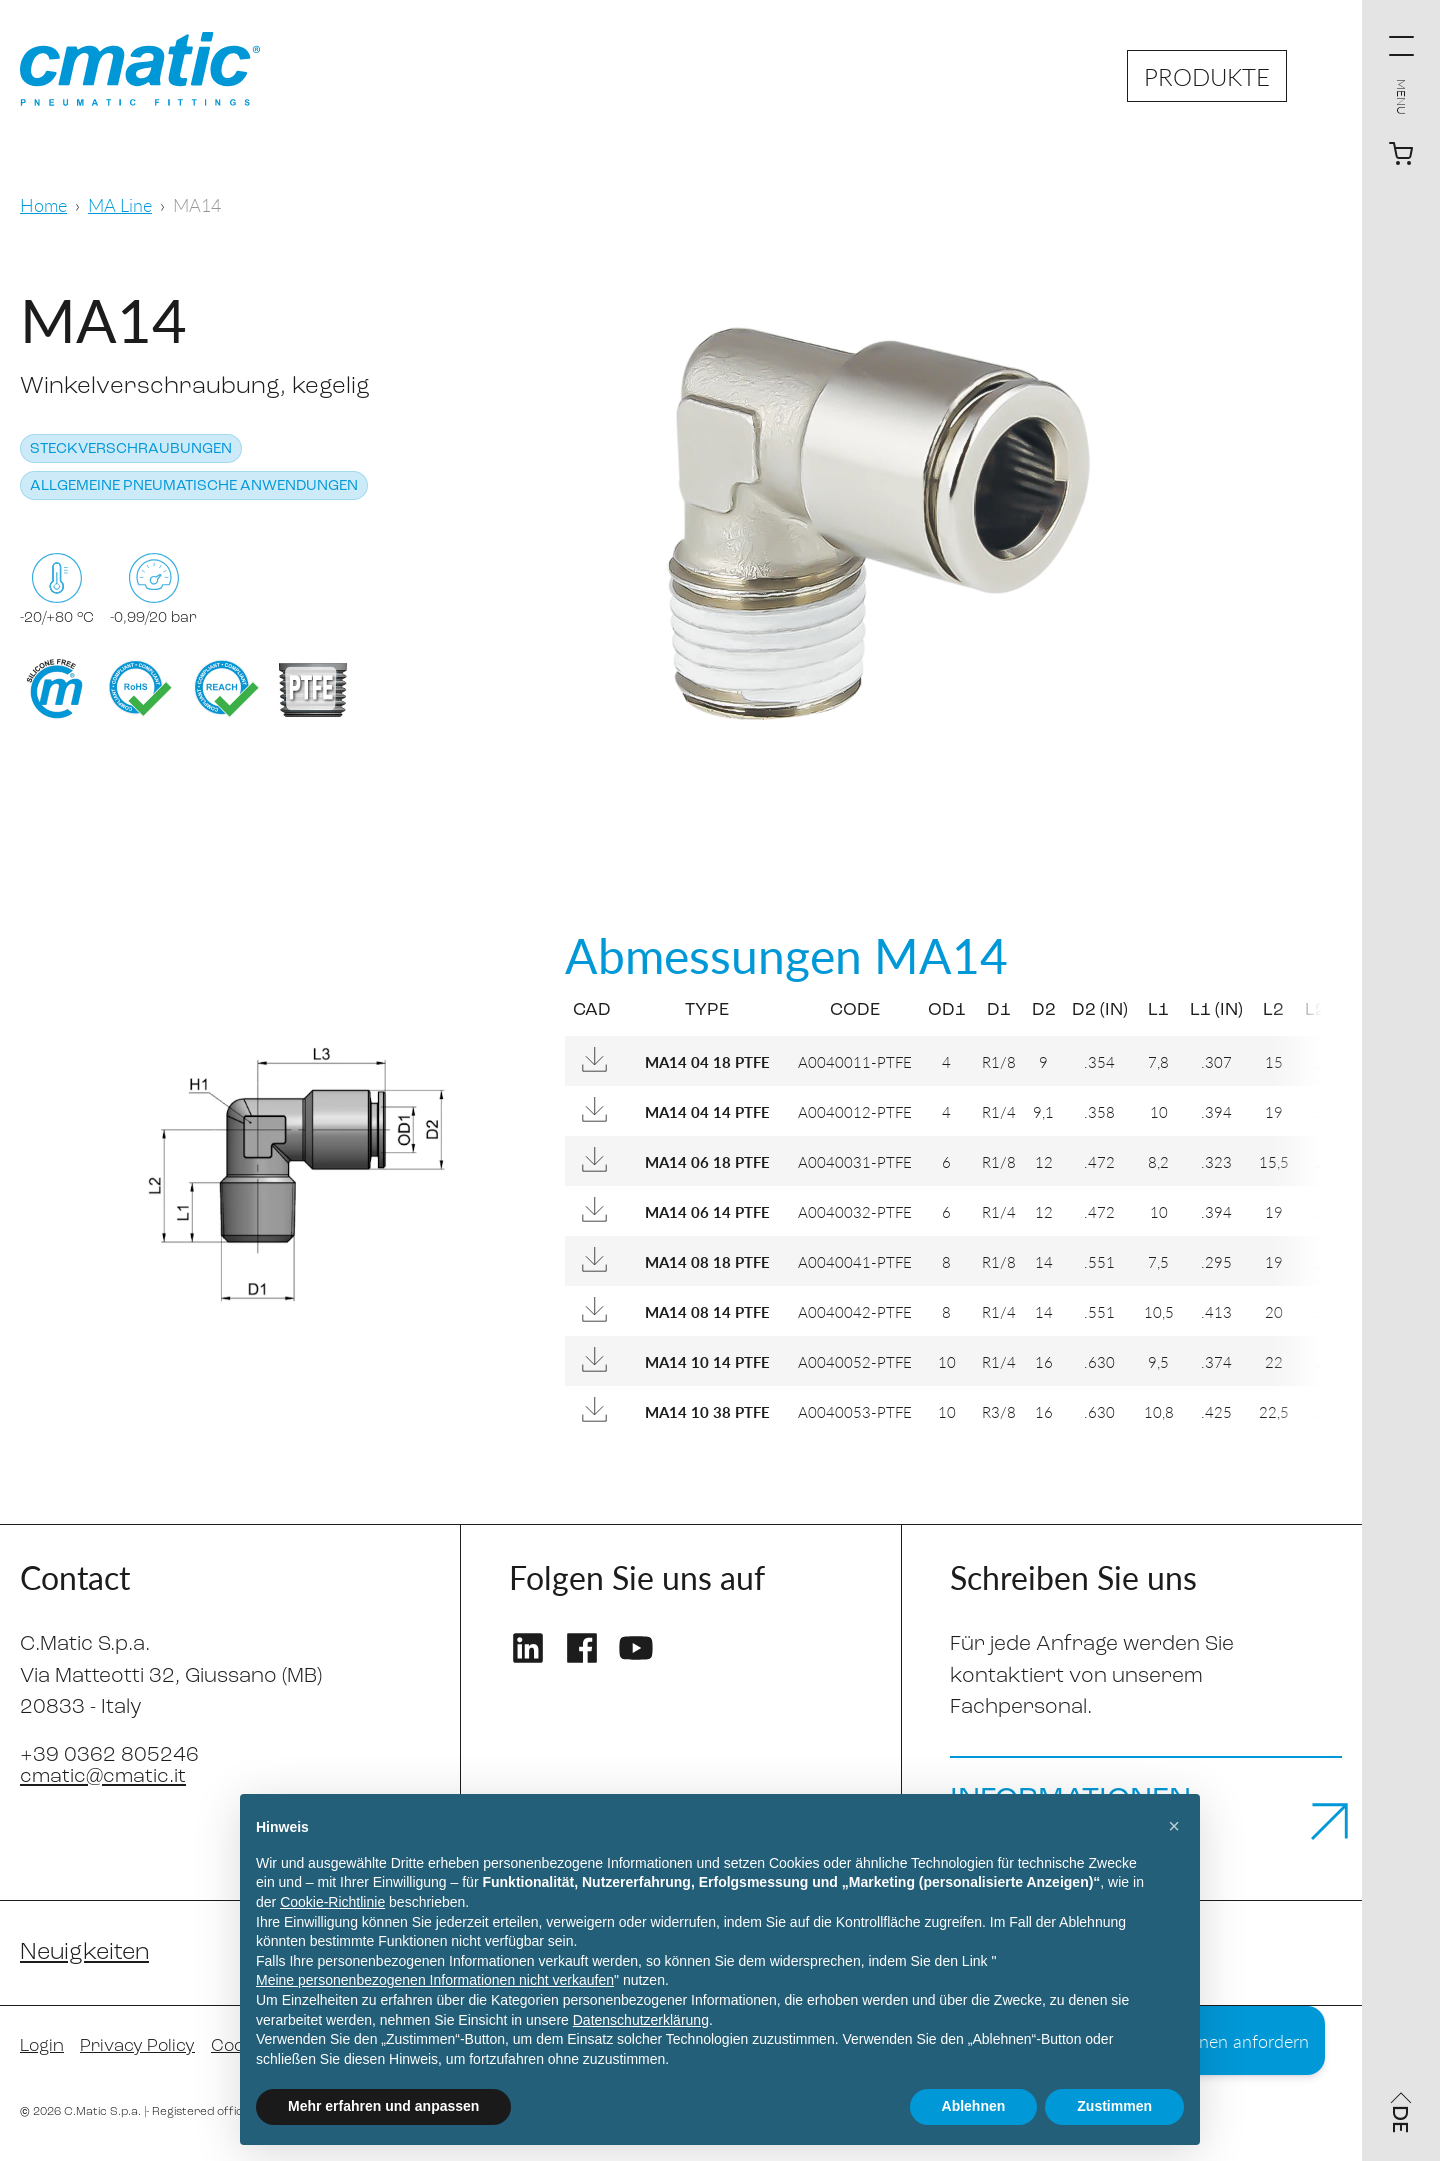 The width and height of the screenshot is (1440, 2161). I want to click on Allgemeine pneumatische Anwendungen, so click(194, 486).